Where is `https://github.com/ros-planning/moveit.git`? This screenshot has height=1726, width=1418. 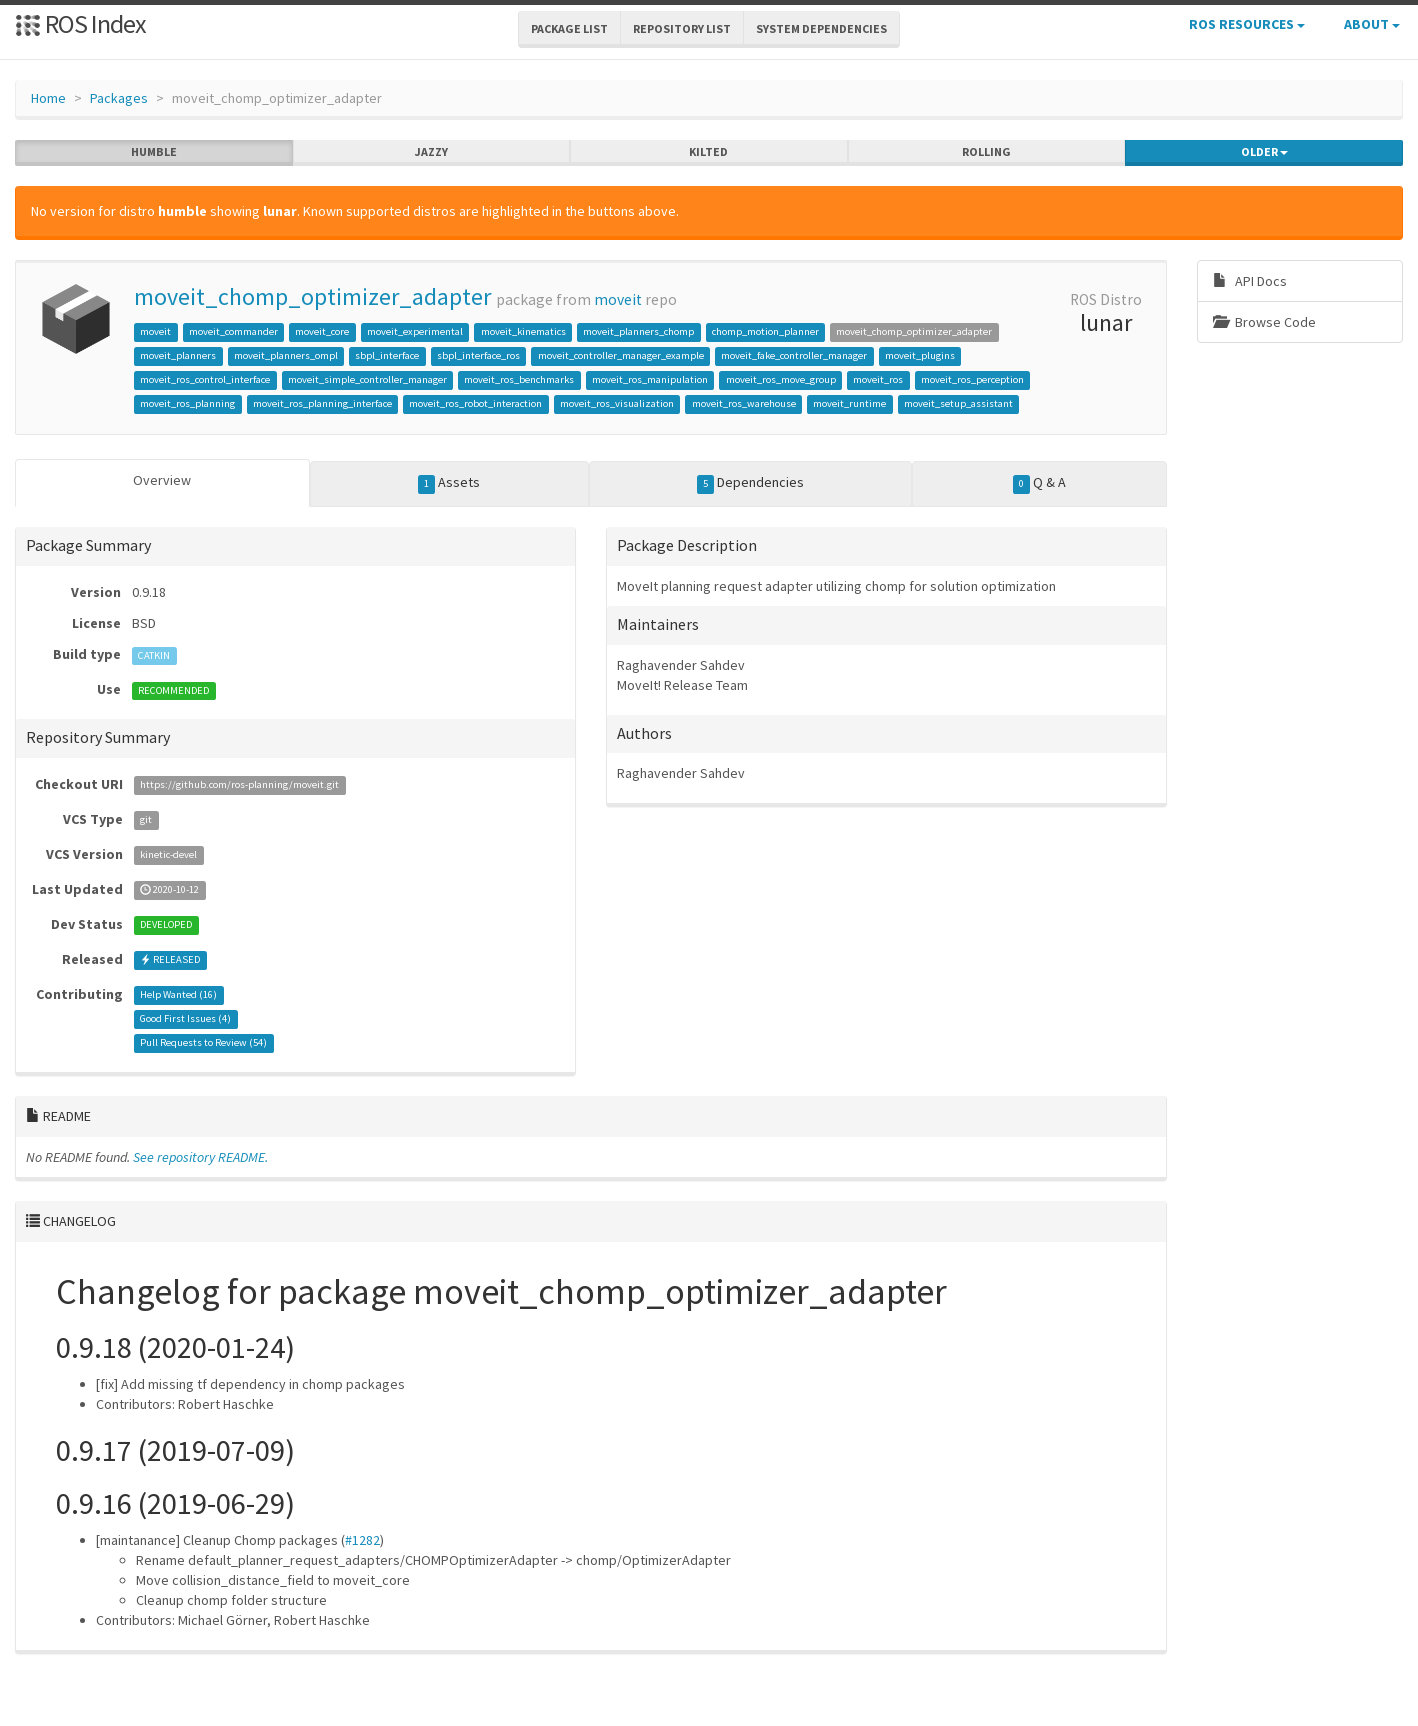 https://github.com/ros-planning/moveit.git is located at coordinates (239, 785).